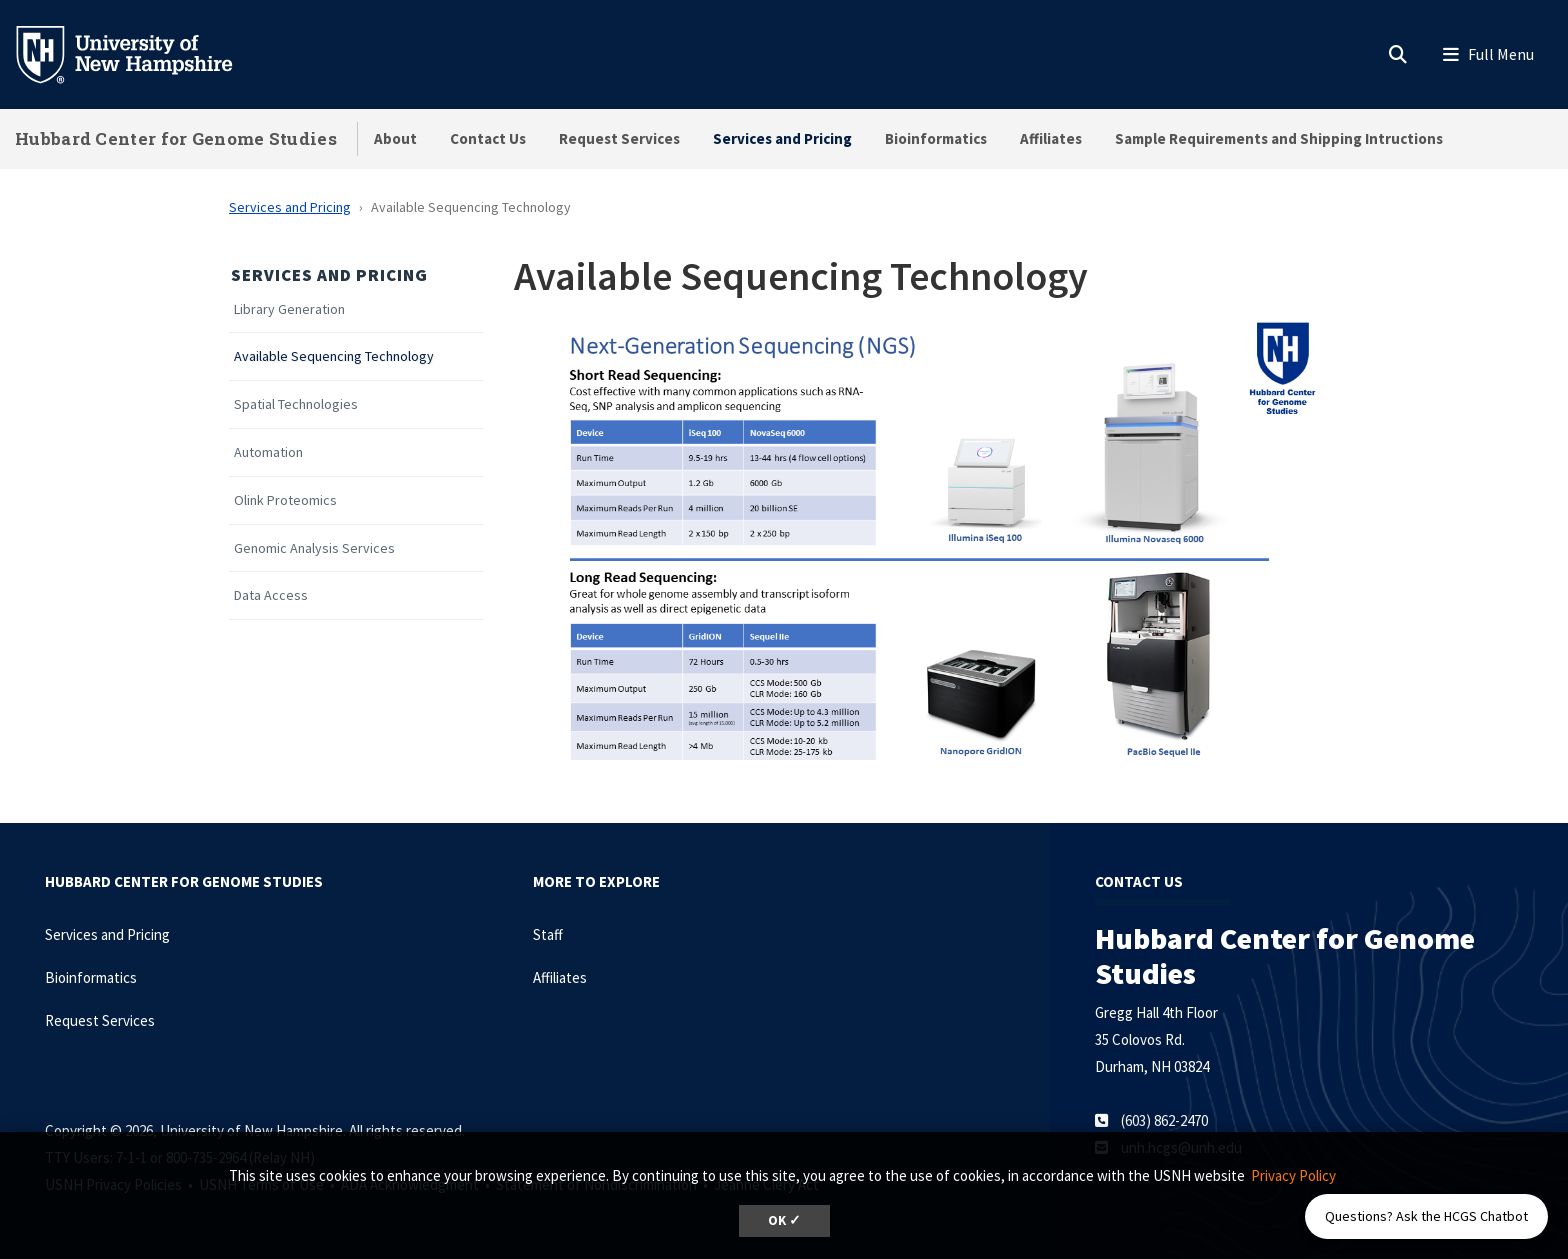  I want to click on Privacy Policy [button], so click(1293, 1175).